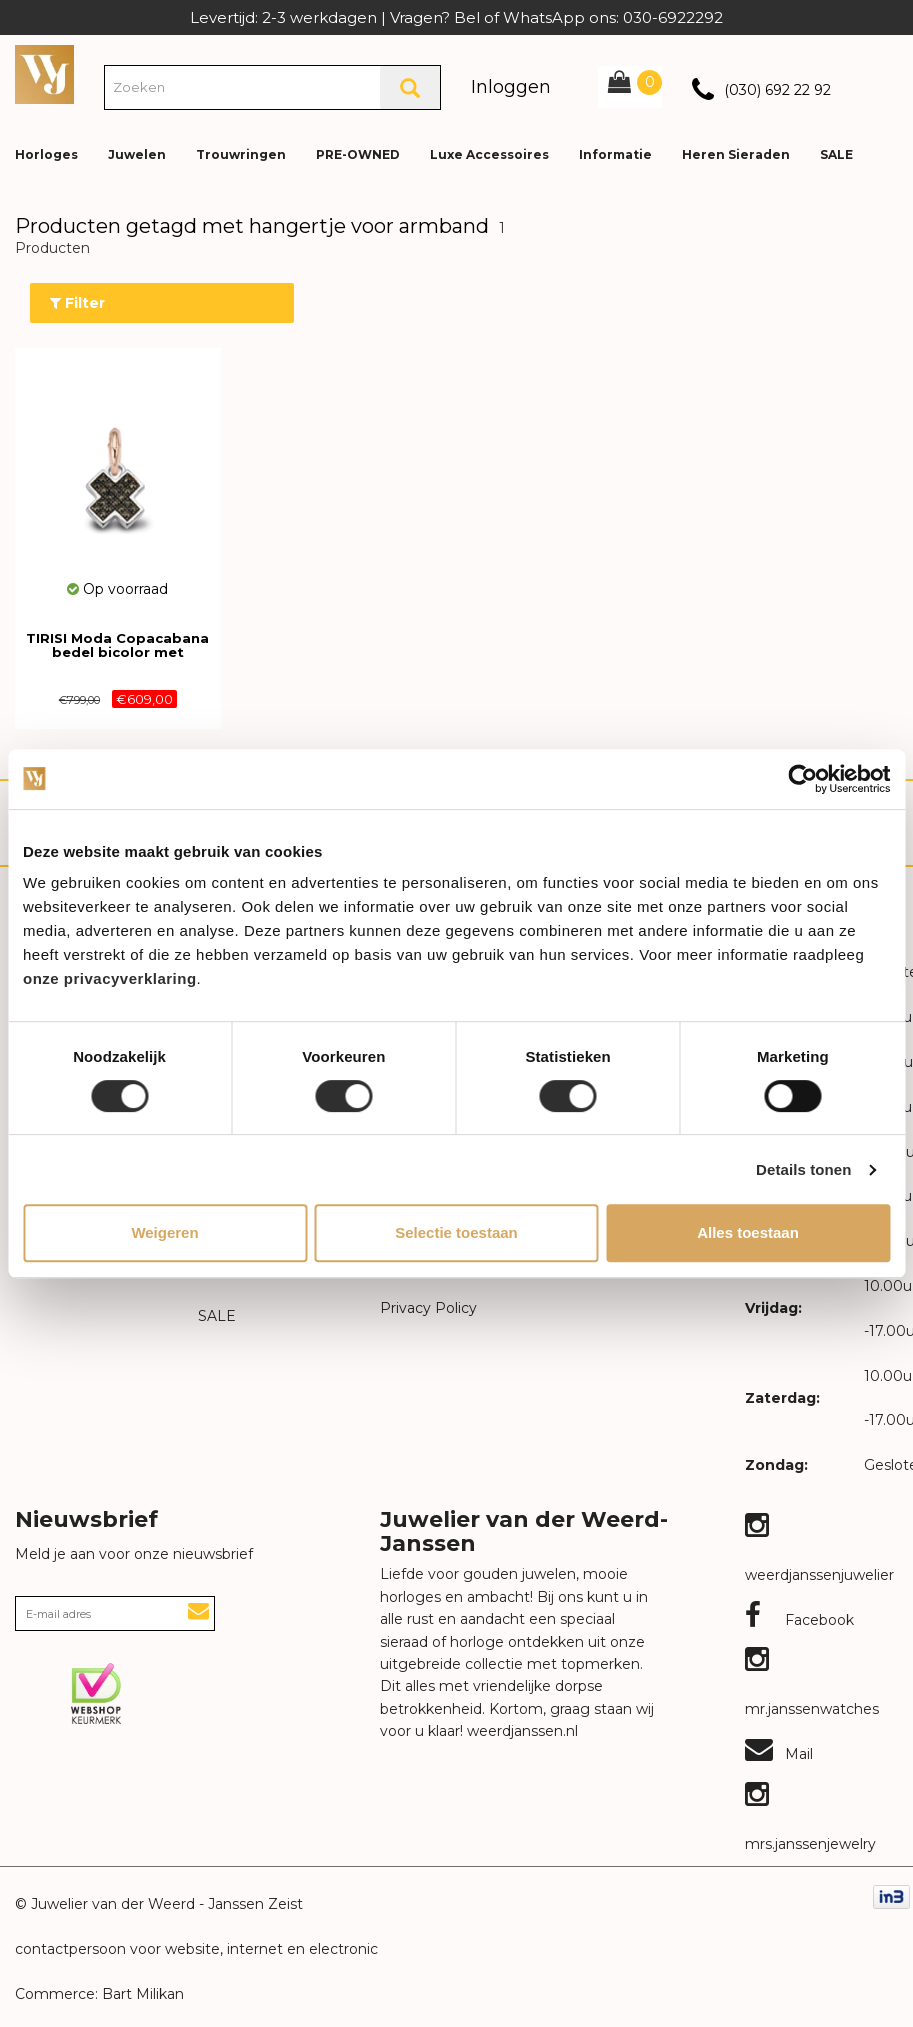 The height and width of the screenshot is (2027, 913). Describe the element at coordinates (520, 1731) in the screenshot. I see `weerdjanssen.nl` at that location.